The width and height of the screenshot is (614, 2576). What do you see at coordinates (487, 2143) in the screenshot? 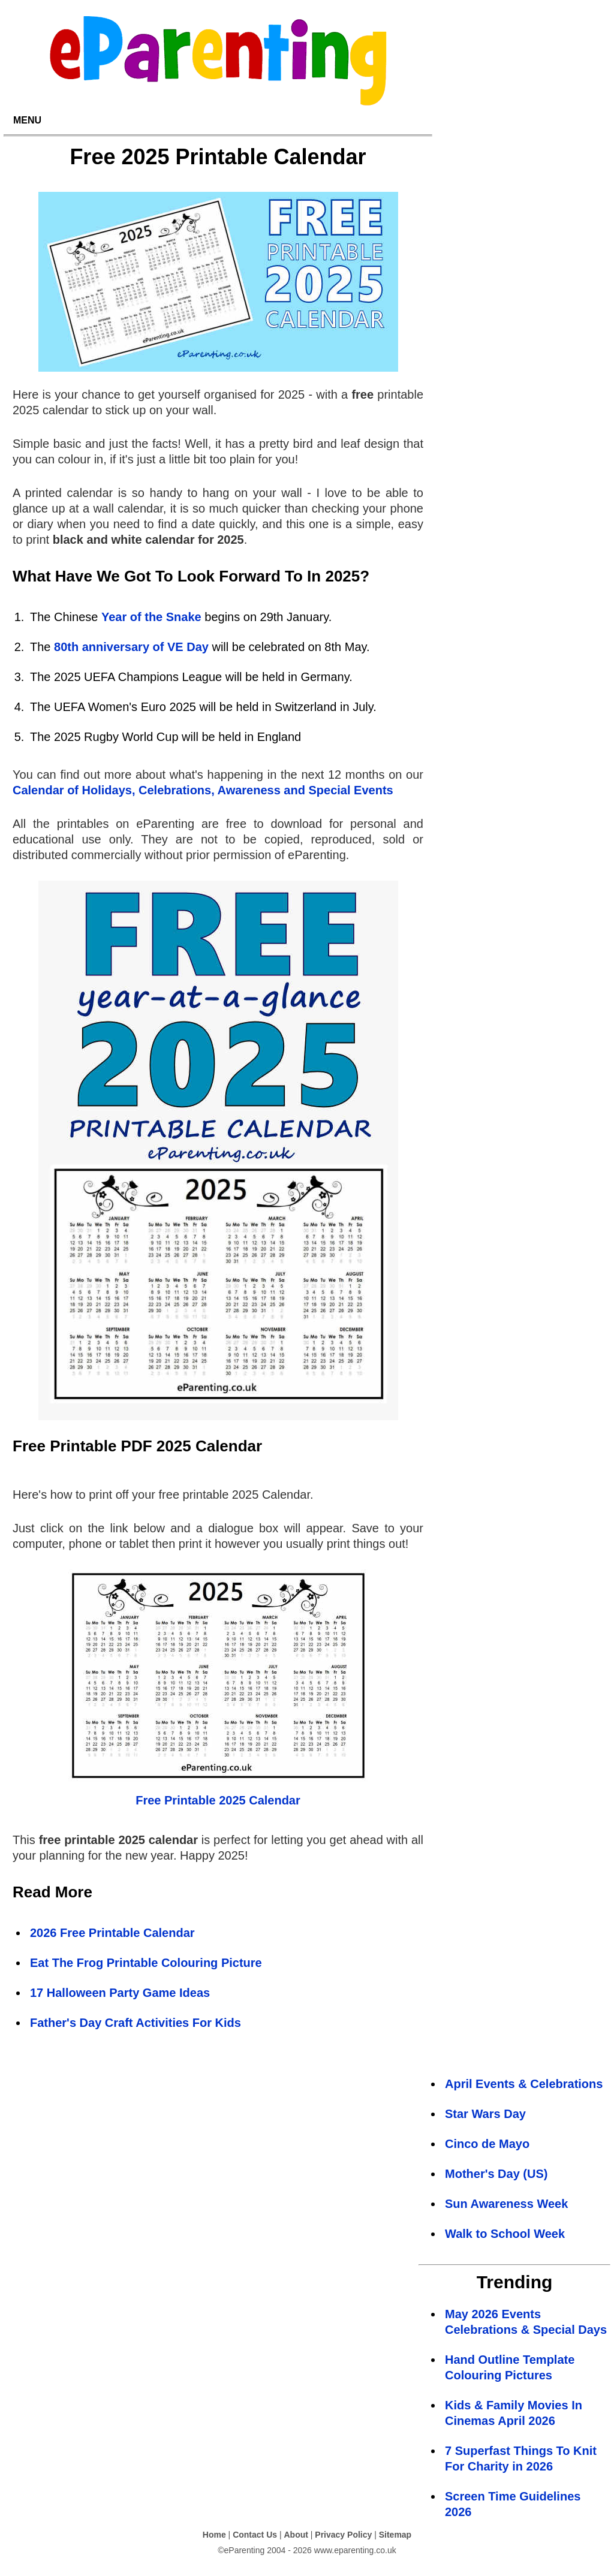
I see `Cinco de Mayo` at bounding box center [487, 2143].